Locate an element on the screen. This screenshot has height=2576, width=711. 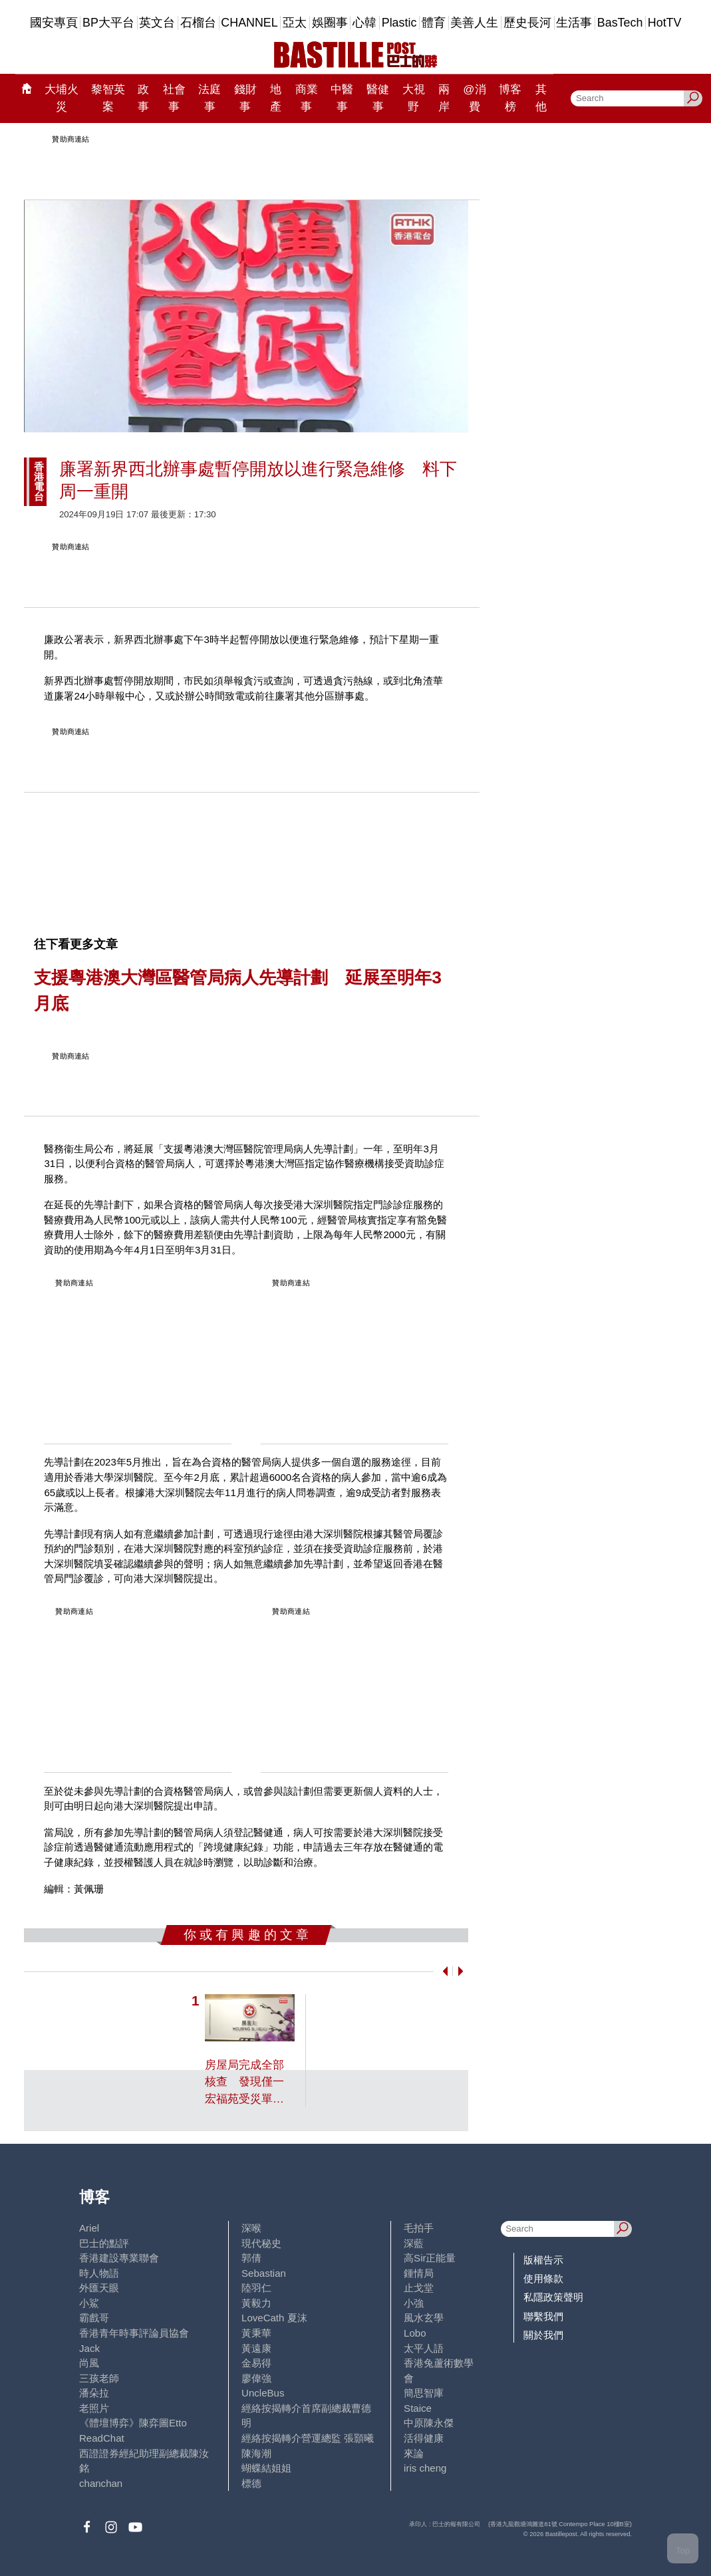
大埔火災 is located at coordinates (61, 97).